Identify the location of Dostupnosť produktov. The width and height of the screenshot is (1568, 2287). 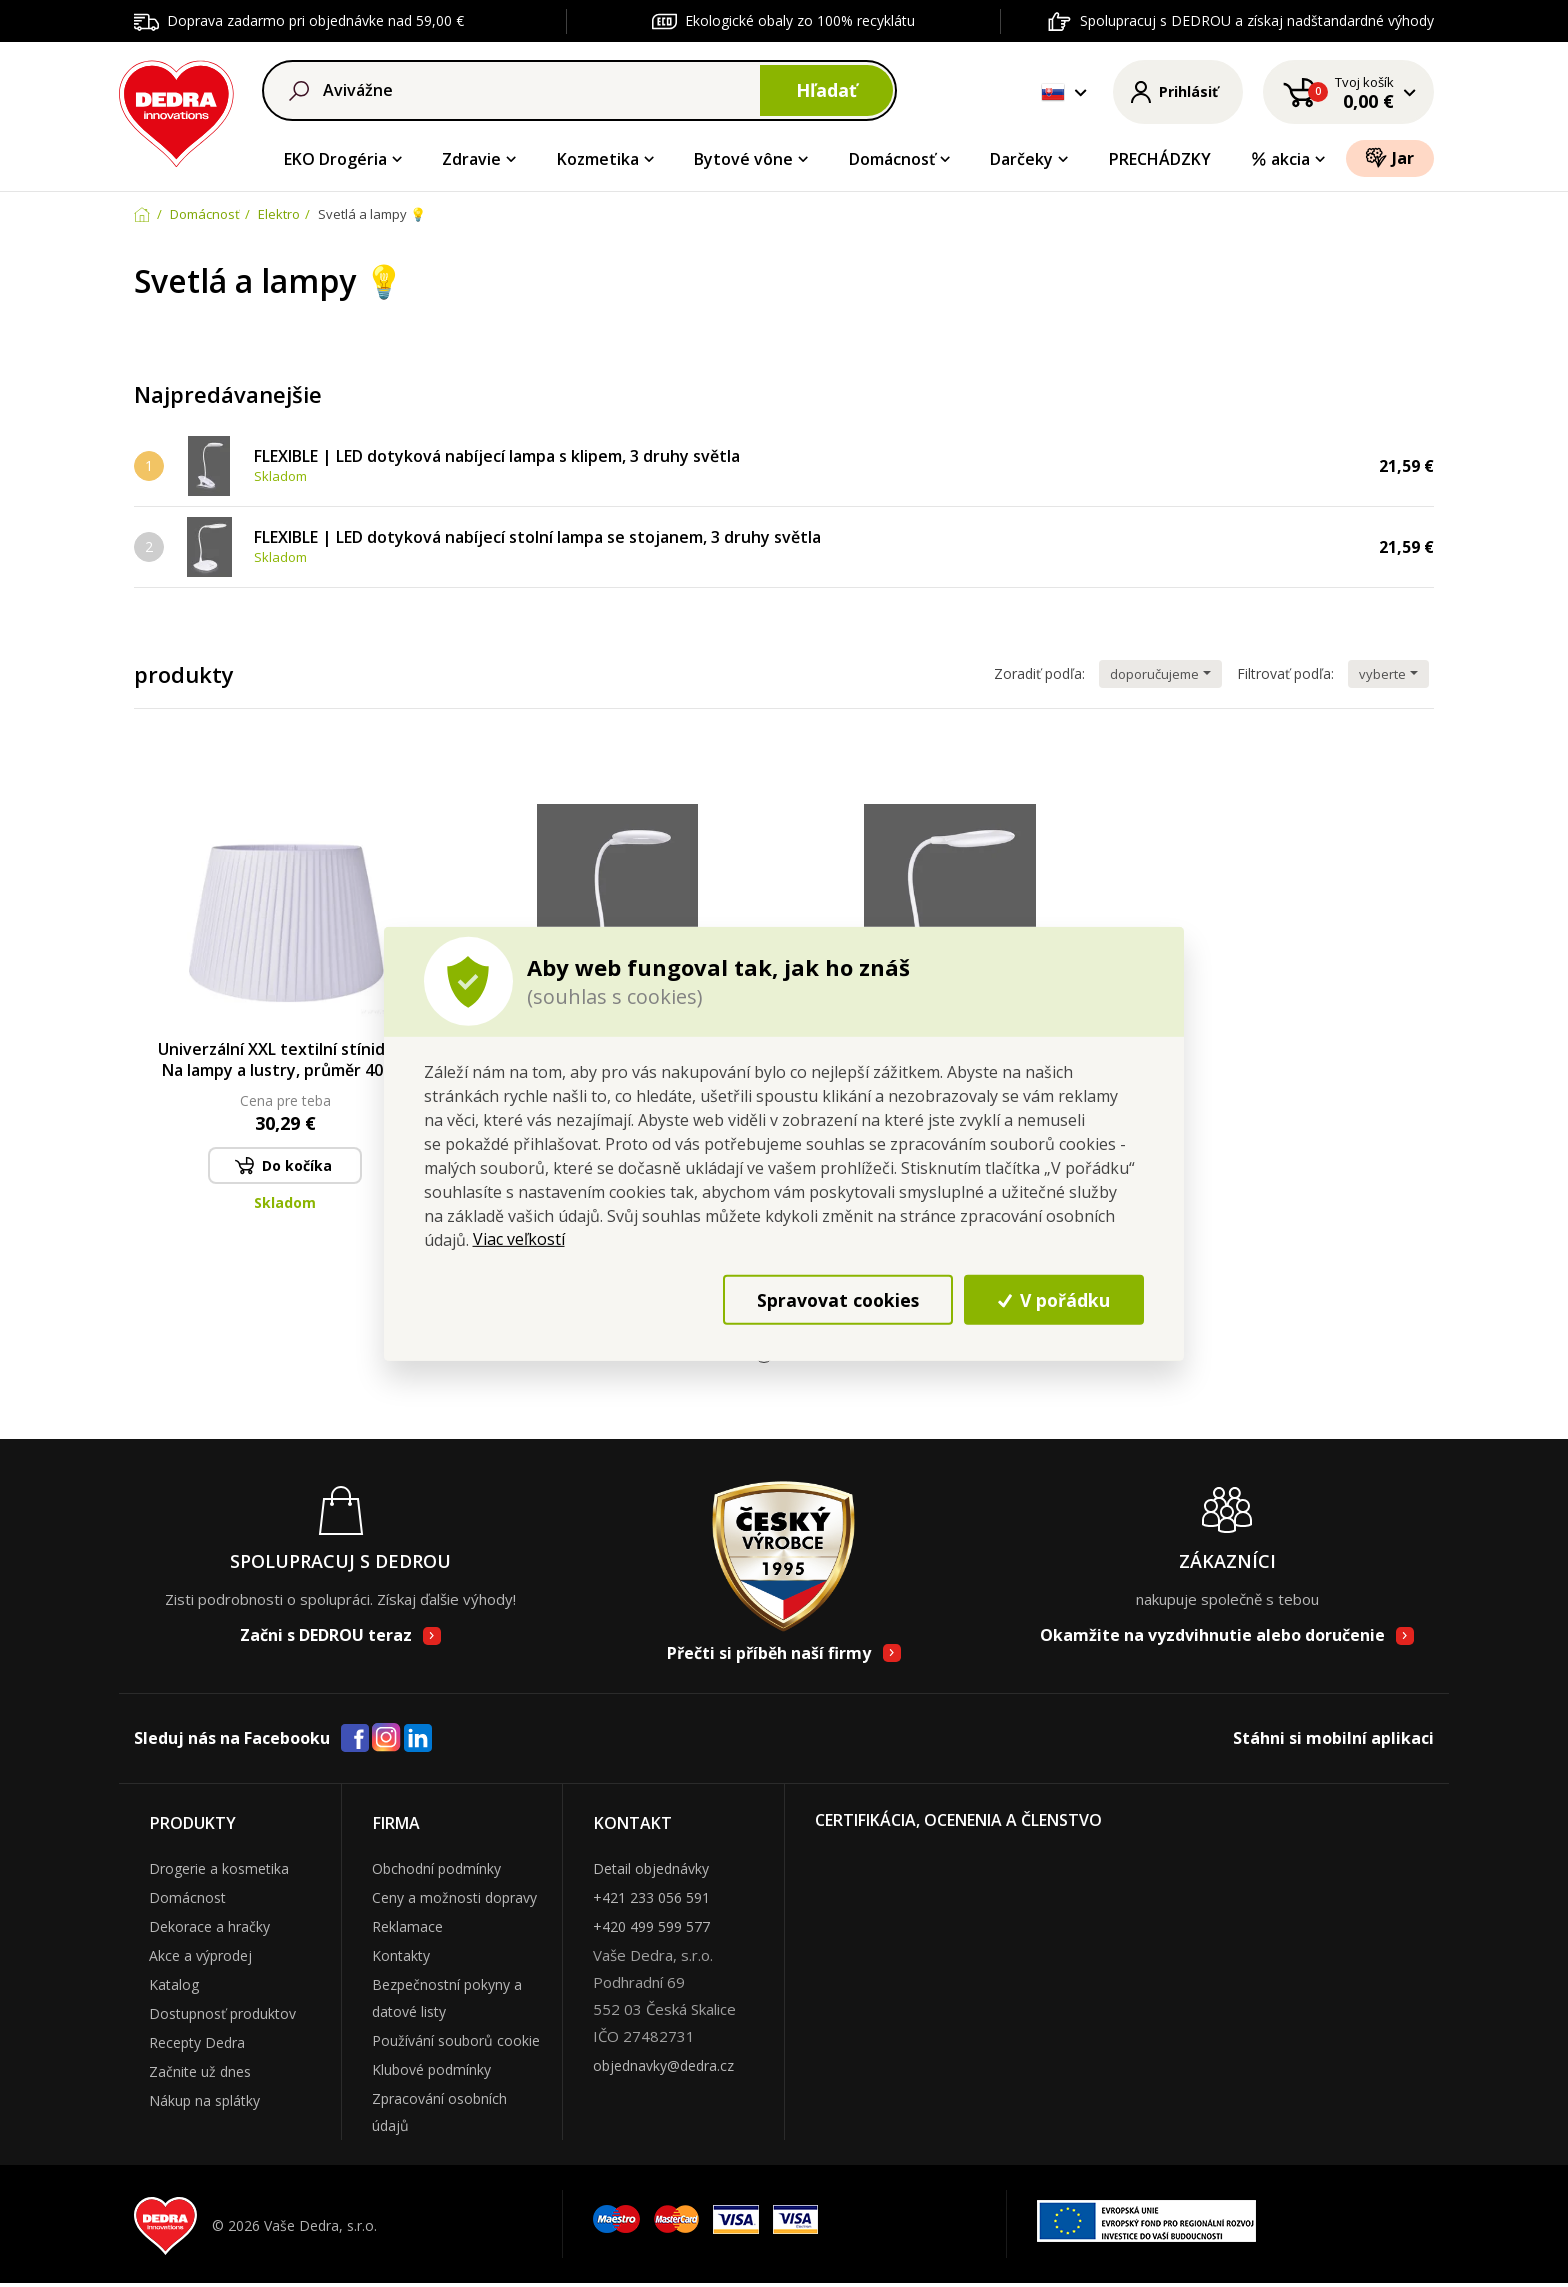
(222, 2013).